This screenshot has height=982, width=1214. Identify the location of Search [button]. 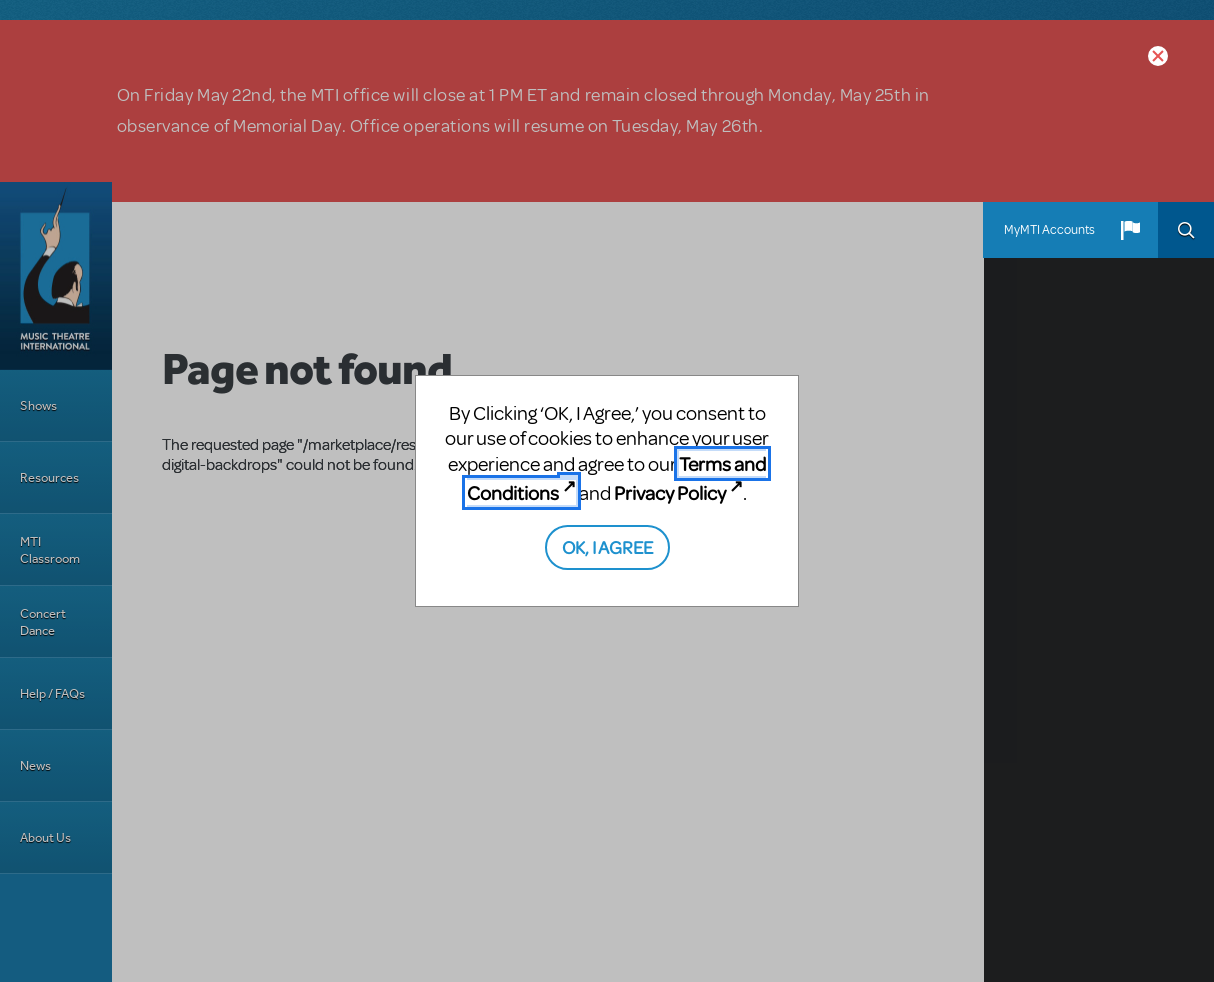
(1186, 230).